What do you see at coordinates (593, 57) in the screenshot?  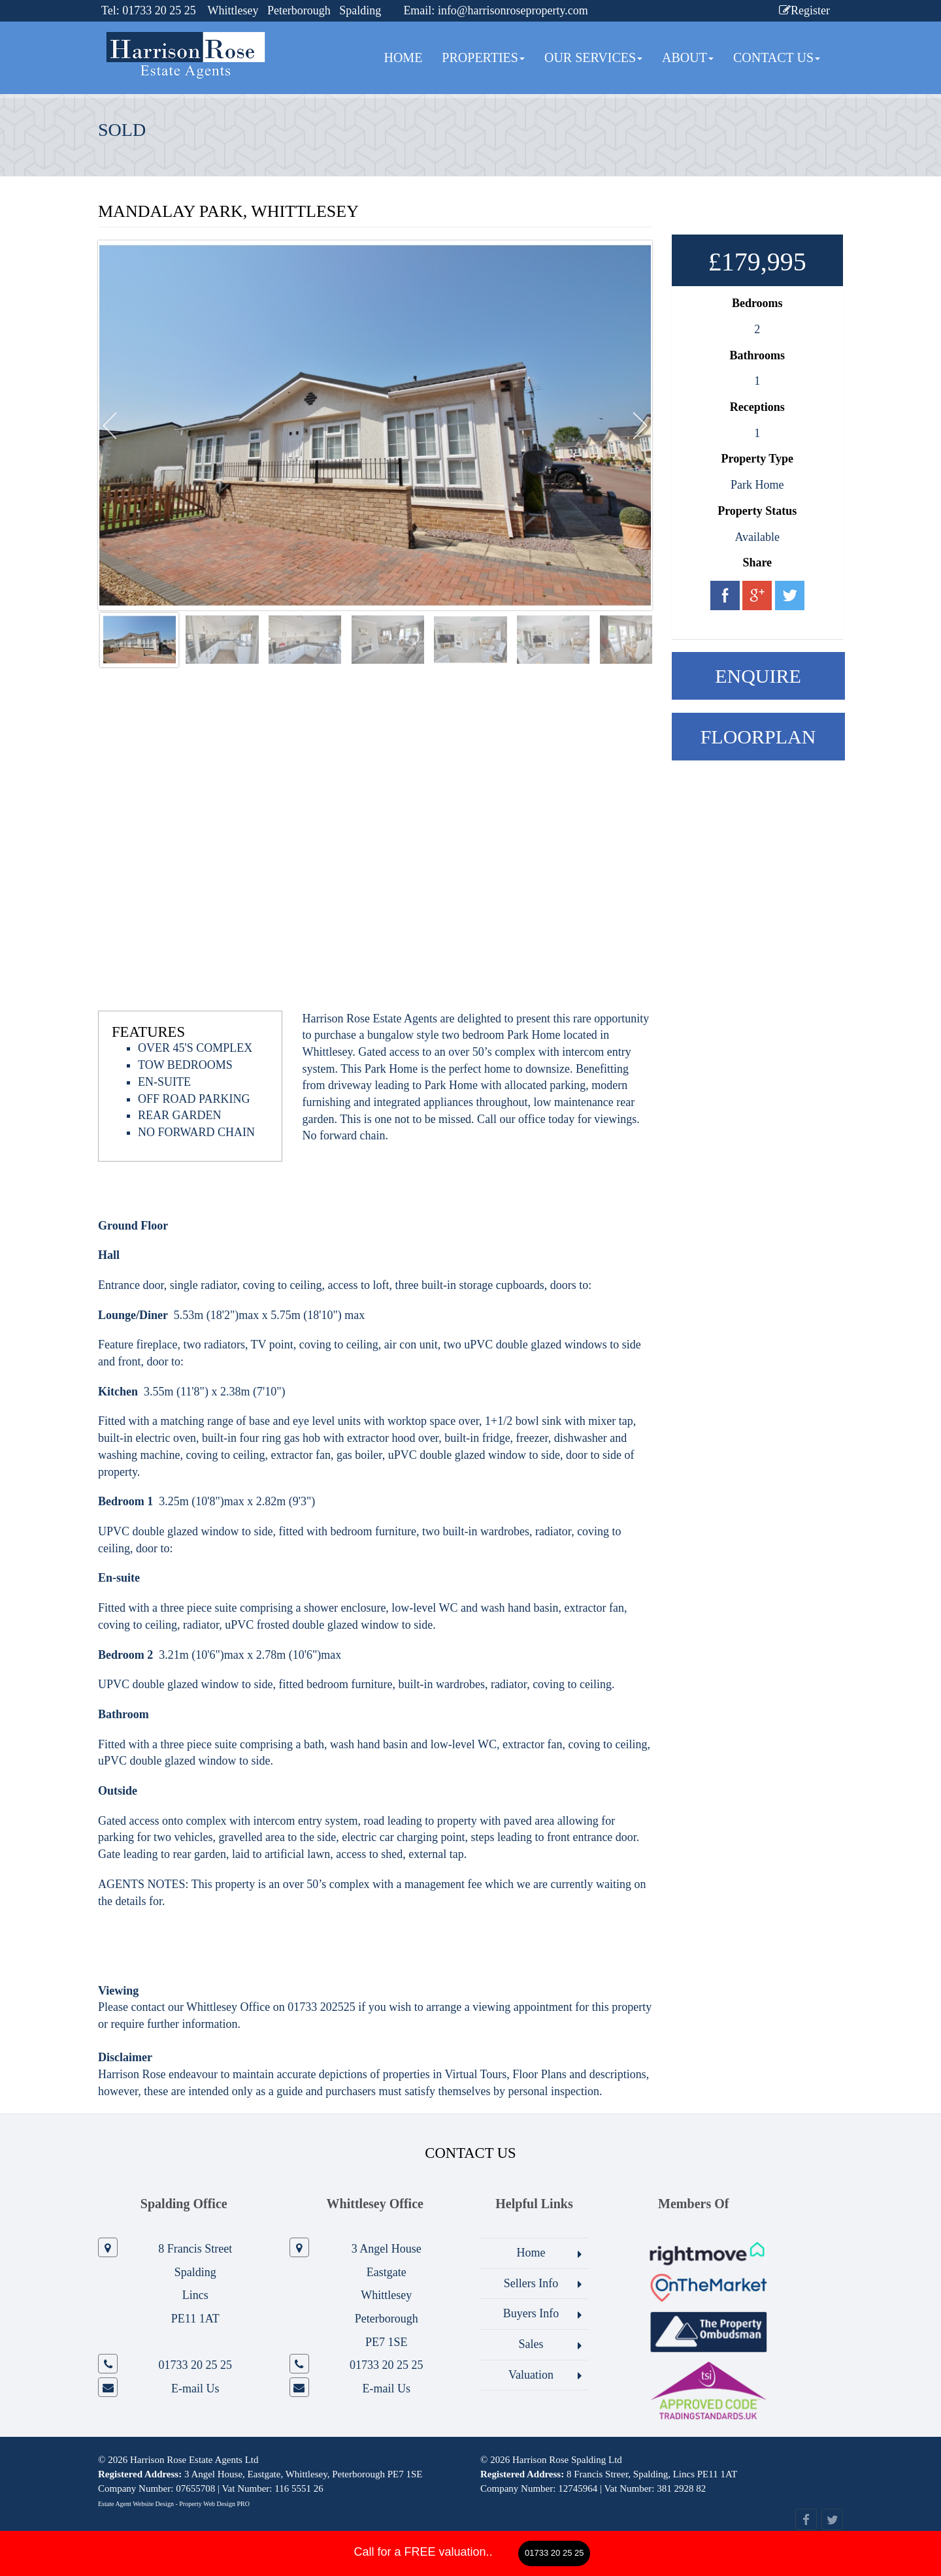 I see `Our Services` at bounding box center [593, 57].